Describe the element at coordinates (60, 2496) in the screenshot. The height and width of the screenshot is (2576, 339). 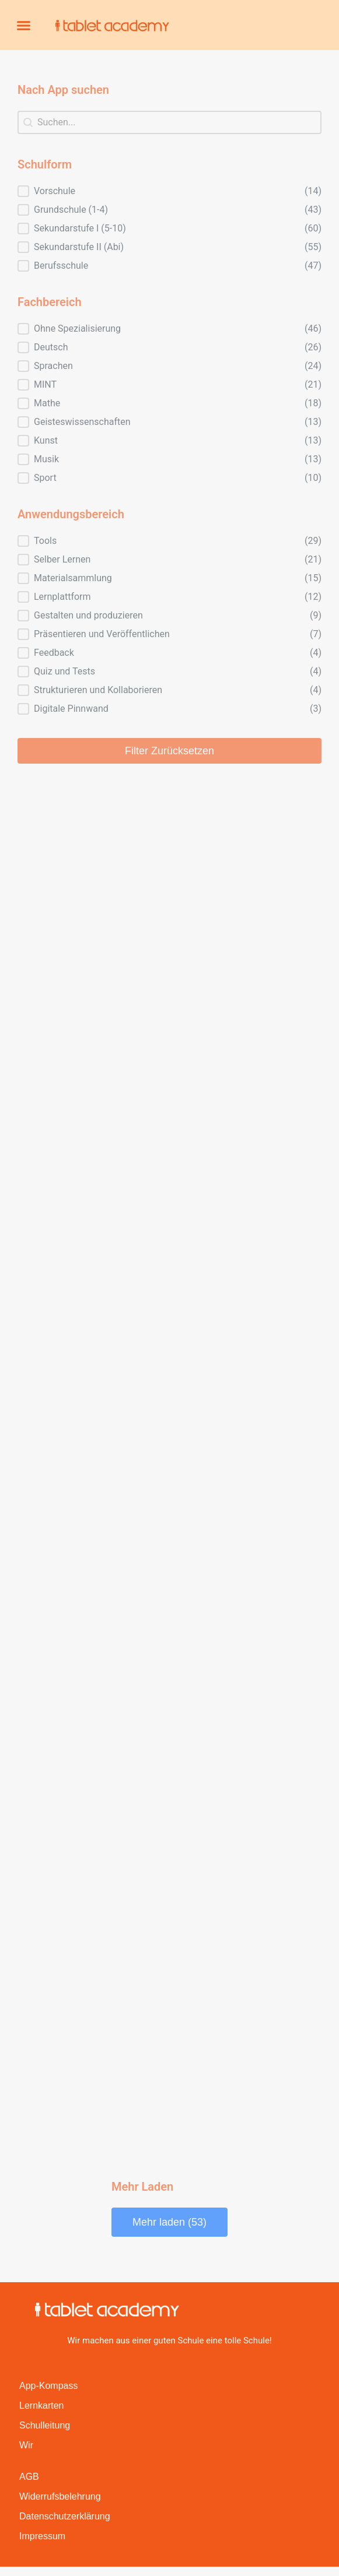
I see `Widerrufsbelehrung` at that location.